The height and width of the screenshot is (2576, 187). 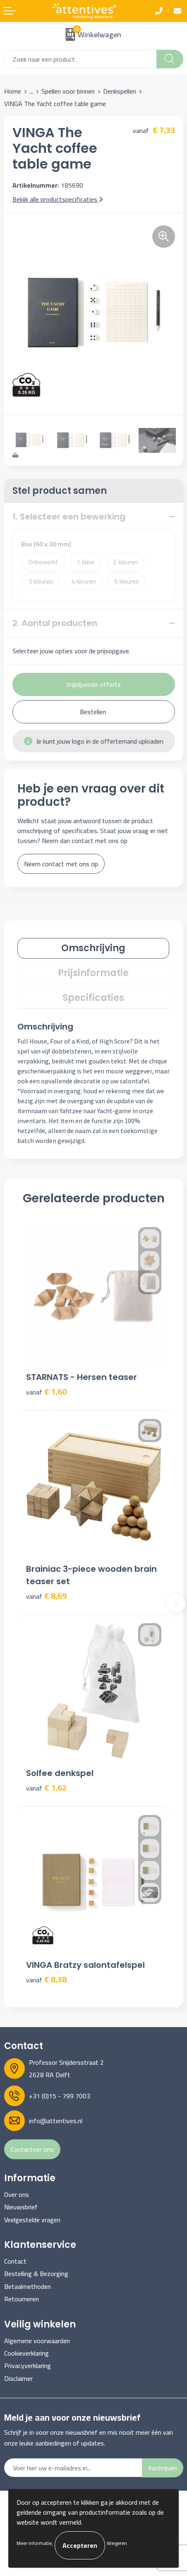 I want to click on Omschrijving [presentation], so click(x=93, y=948).